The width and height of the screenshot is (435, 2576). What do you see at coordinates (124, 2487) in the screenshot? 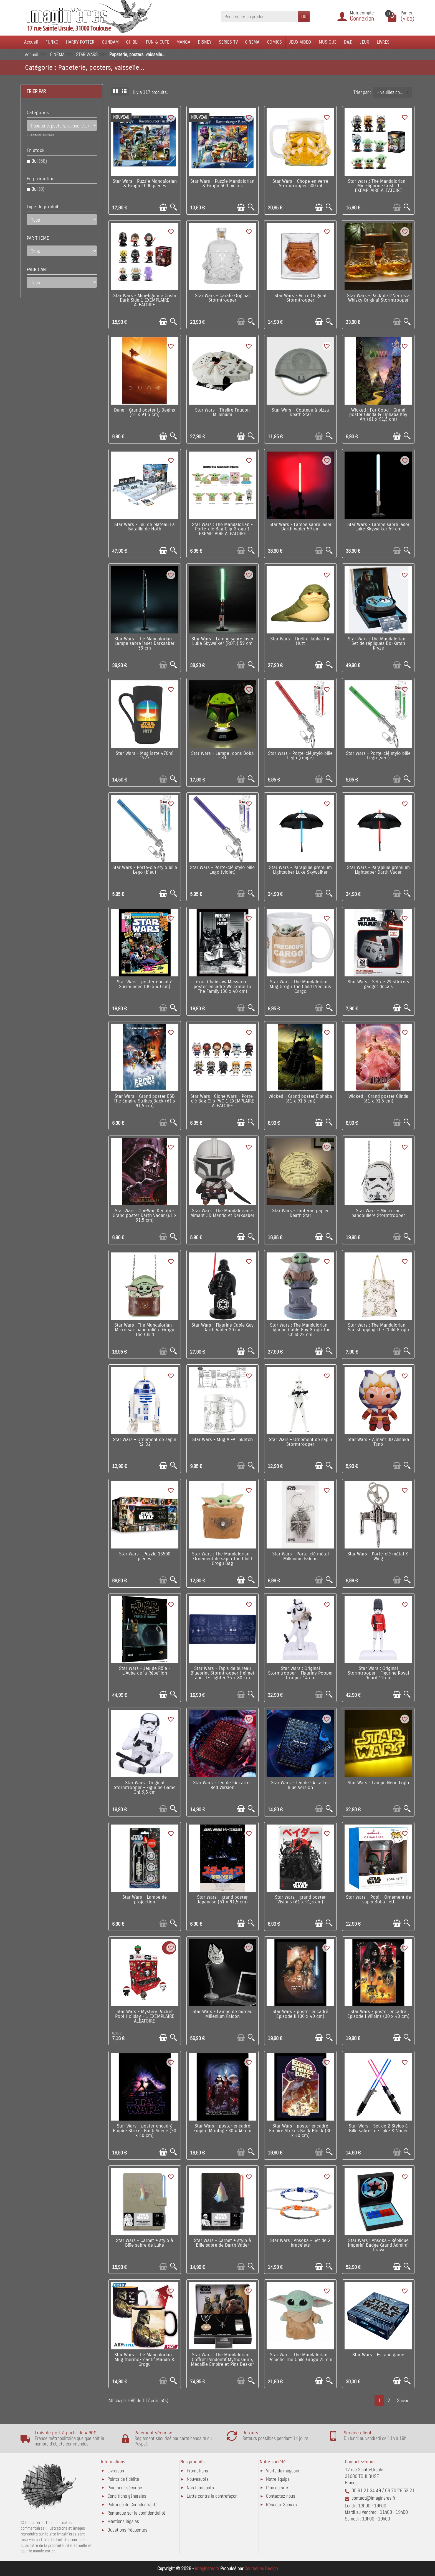
I see `Paiement sécurisé` at bounding box center [124, 2487].